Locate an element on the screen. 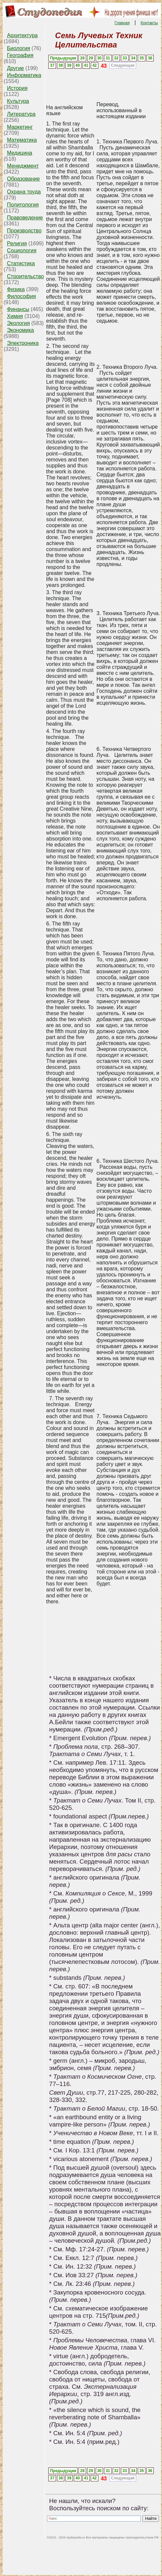 The image size is (162, 2576). 29 is located at coordinates (91, 58).